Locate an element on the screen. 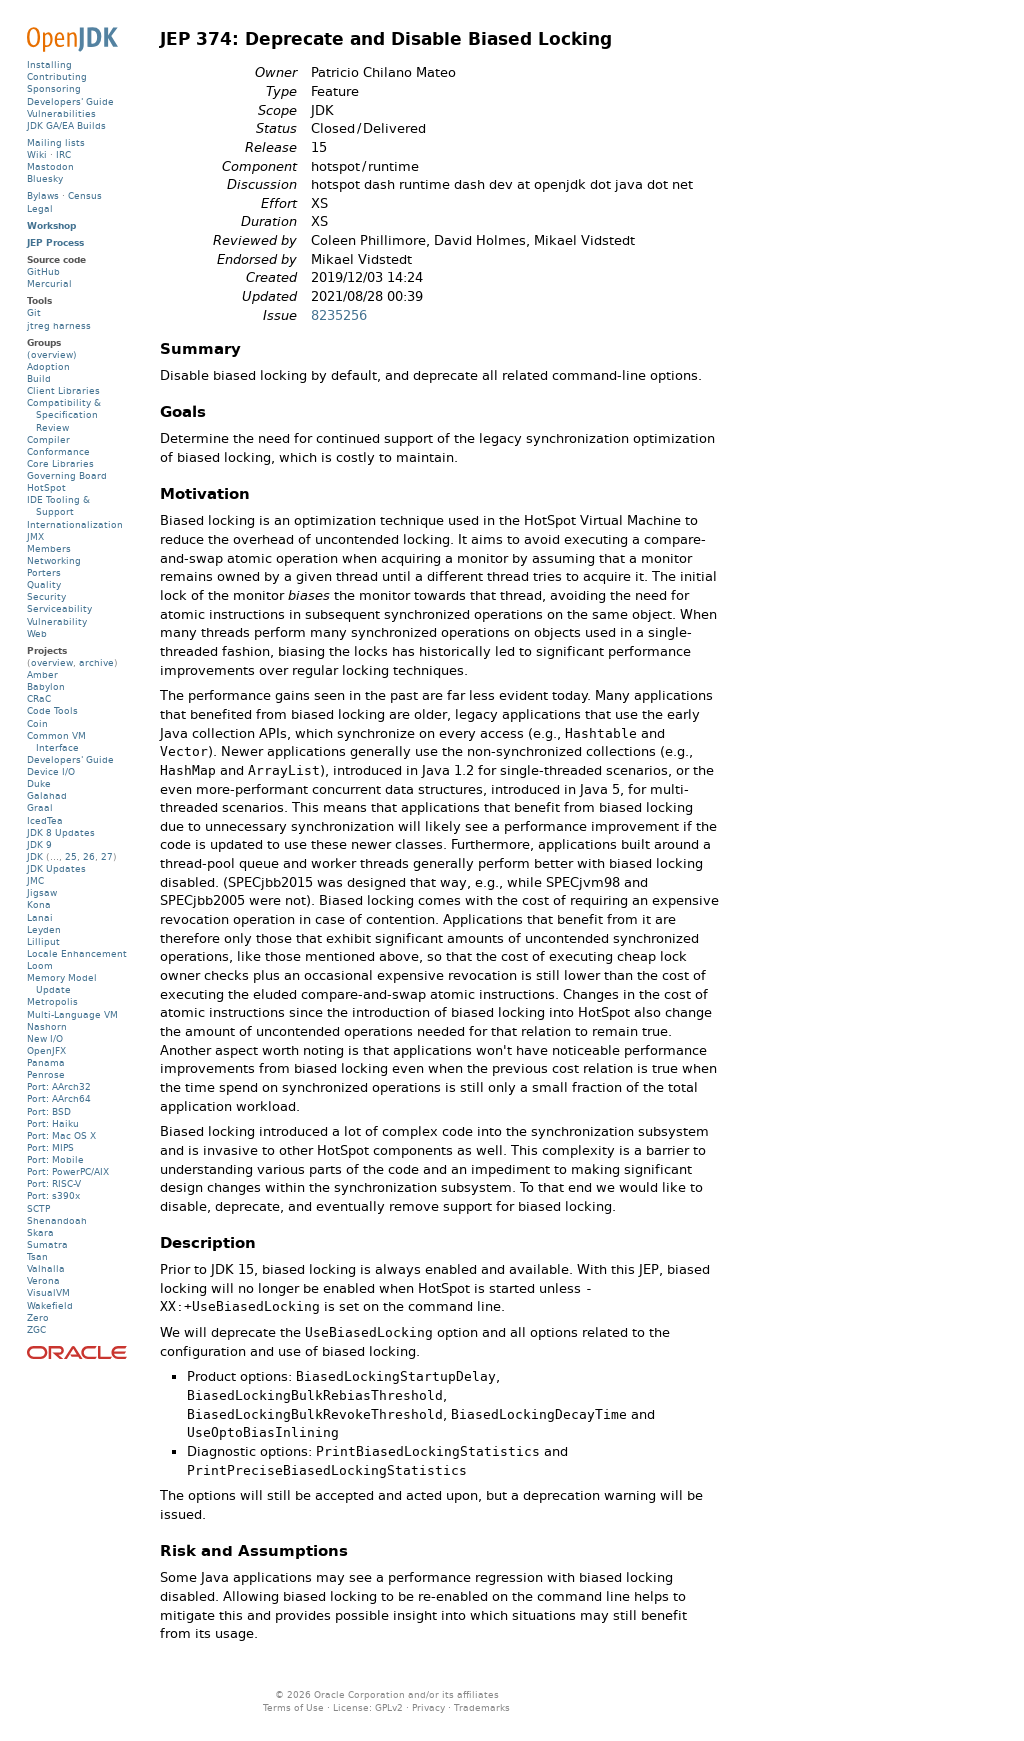 The height and width of the screenshot is (1741, 1024). Babylon is located at coordinates (46, 686).